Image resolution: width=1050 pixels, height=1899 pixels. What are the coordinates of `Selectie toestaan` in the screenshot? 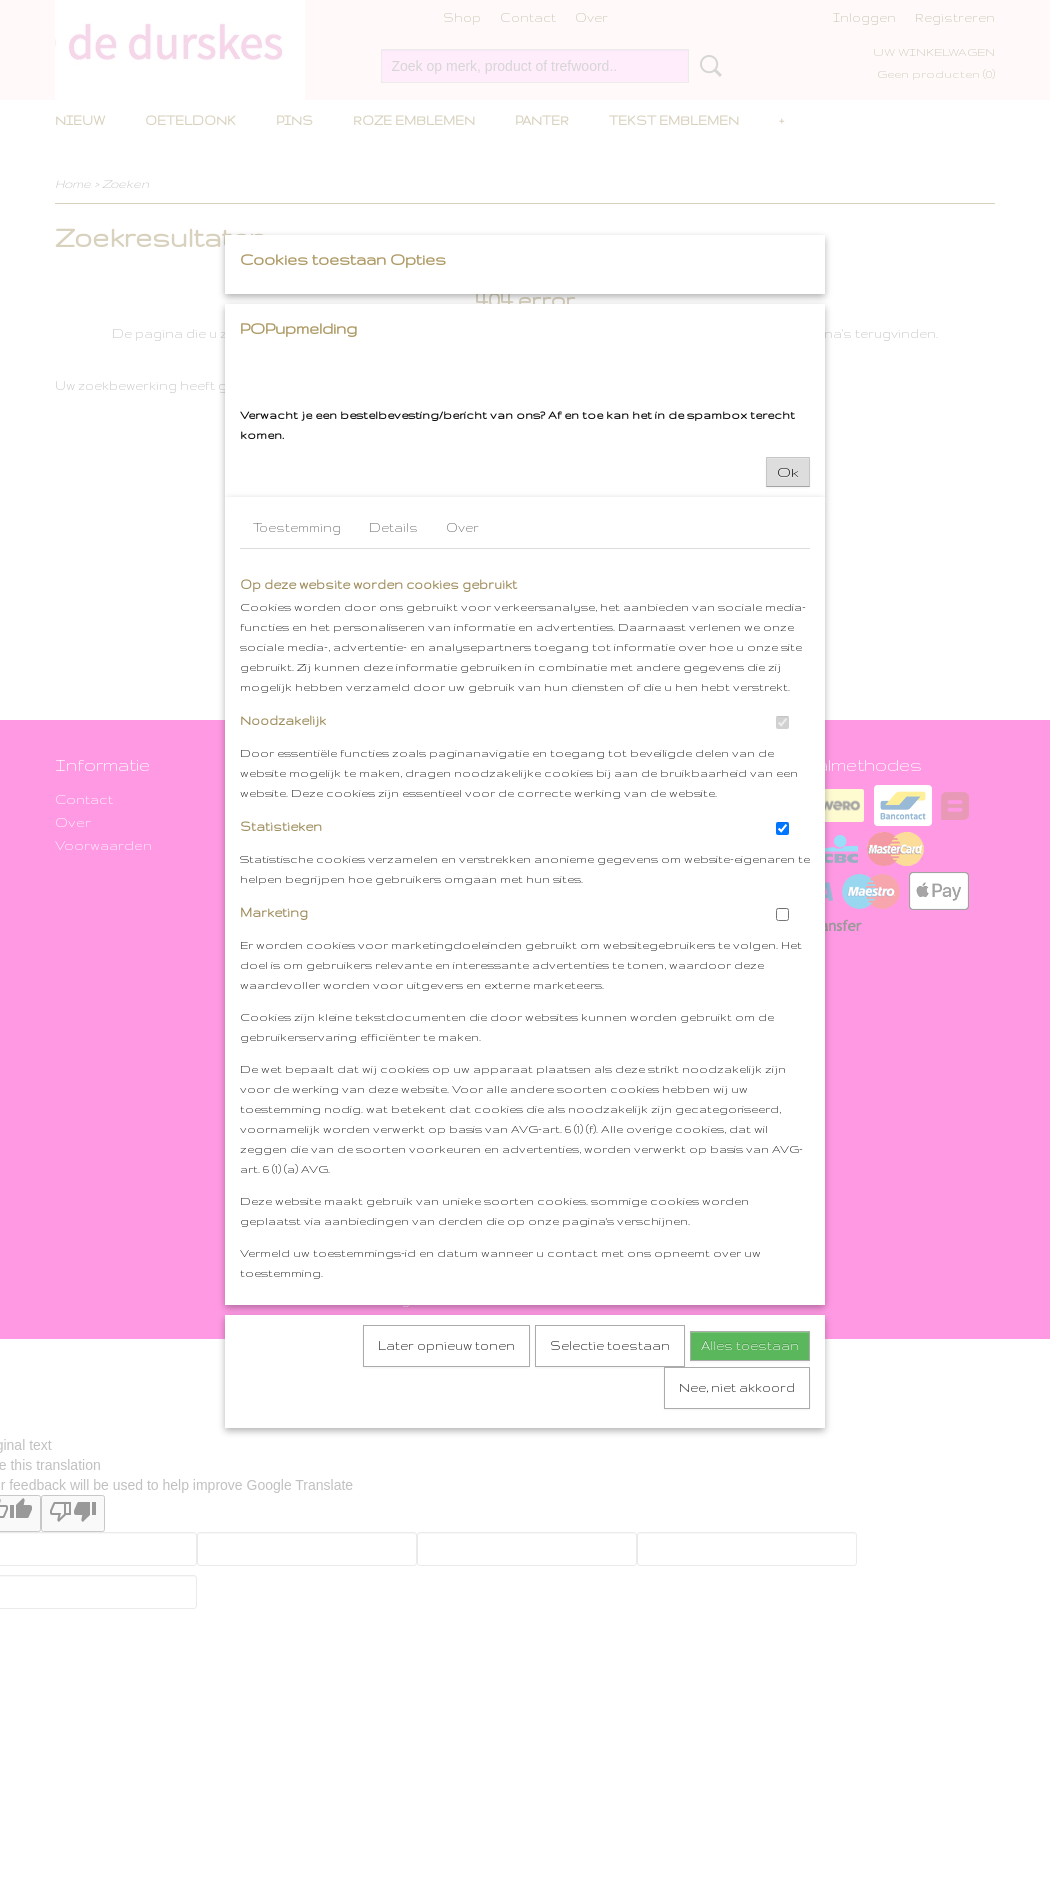 It's located at (610, 1532).